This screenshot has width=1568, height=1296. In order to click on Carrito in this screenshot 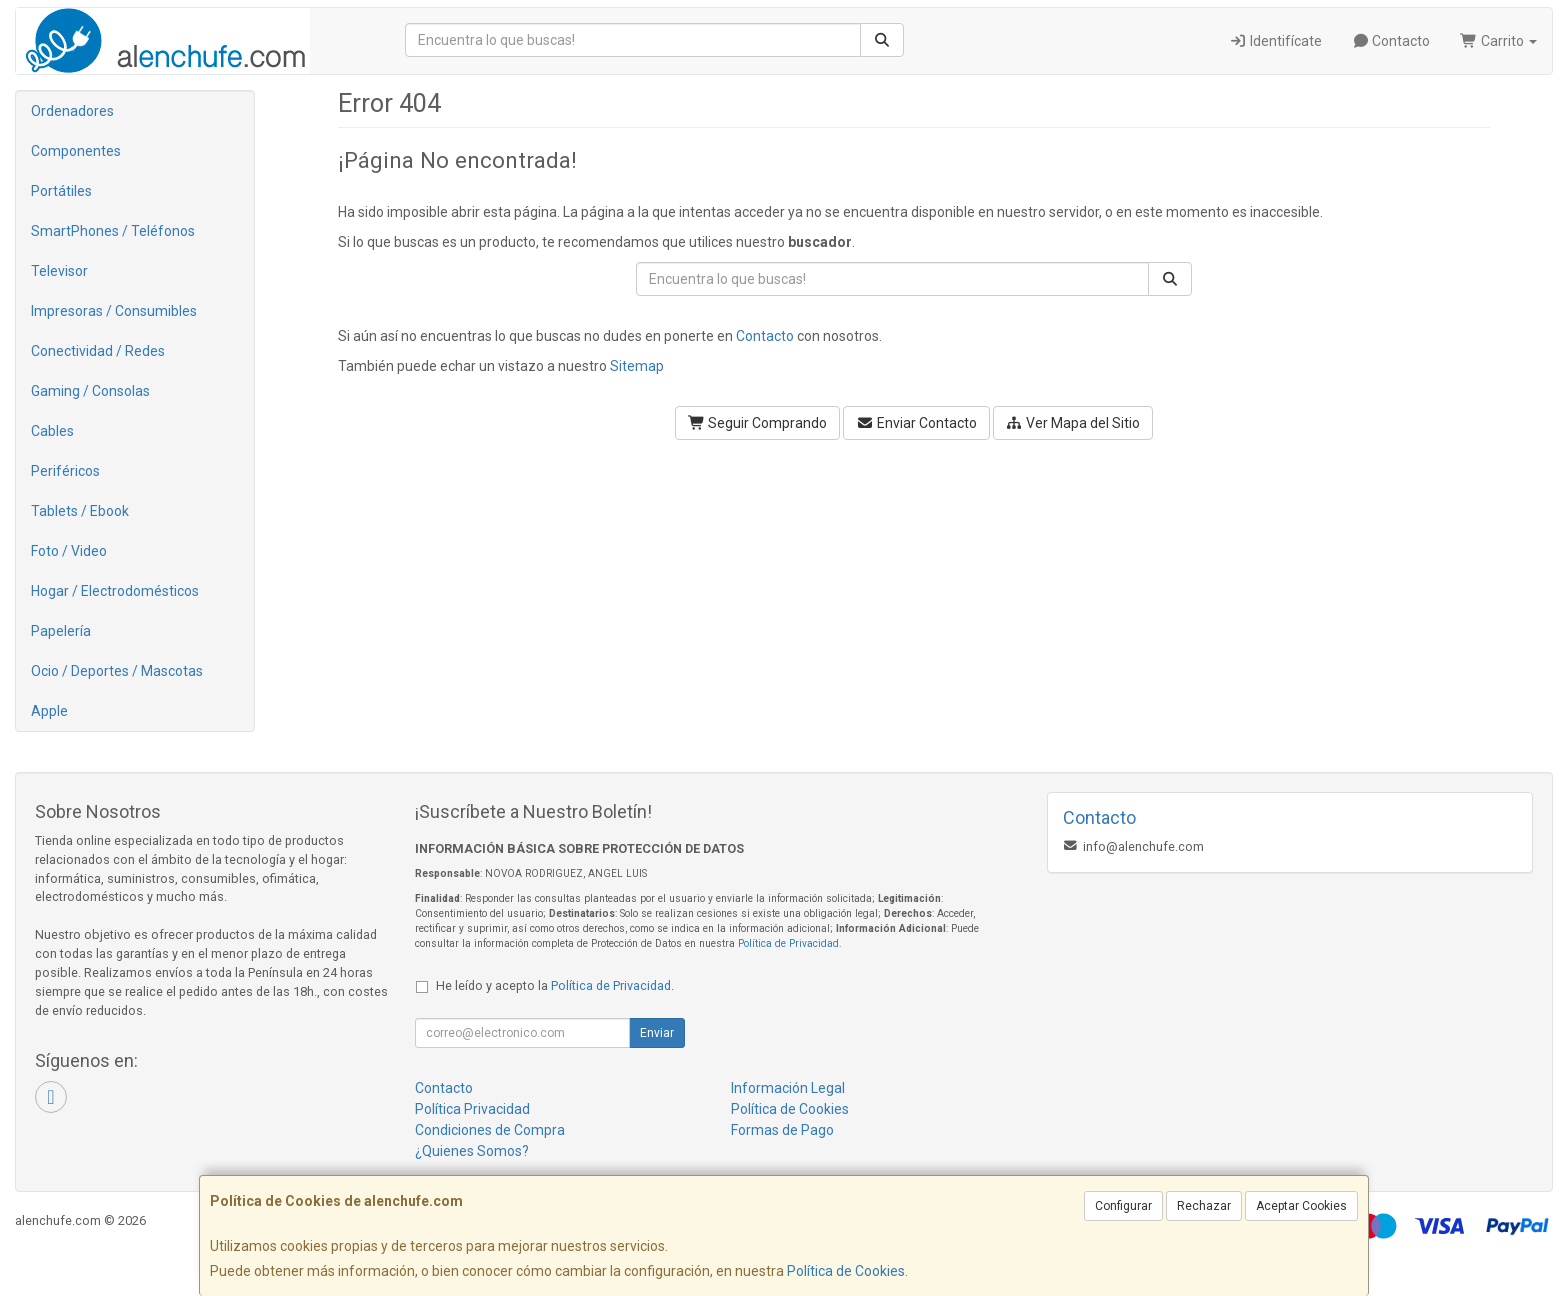, I will do `click(1498, 41)`.